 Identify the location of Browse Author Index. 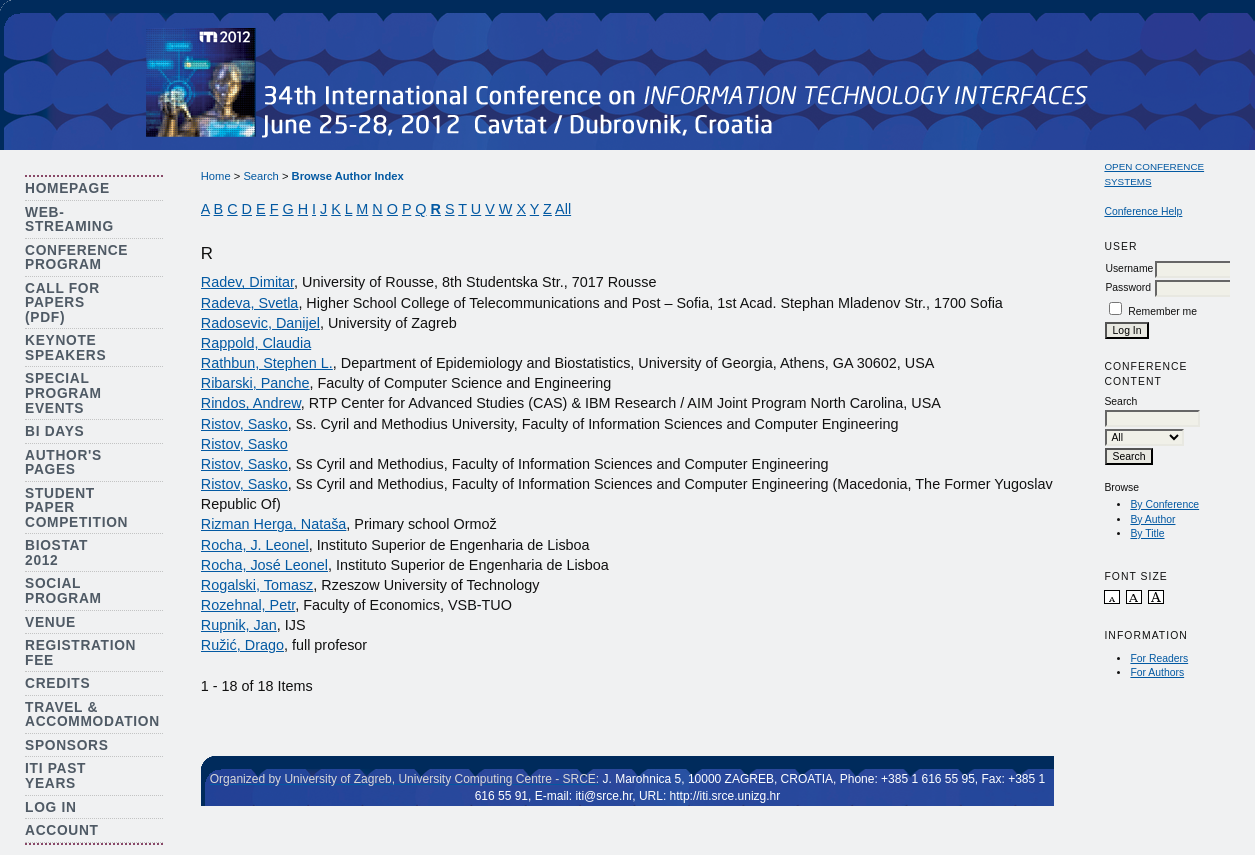
(348, 176).